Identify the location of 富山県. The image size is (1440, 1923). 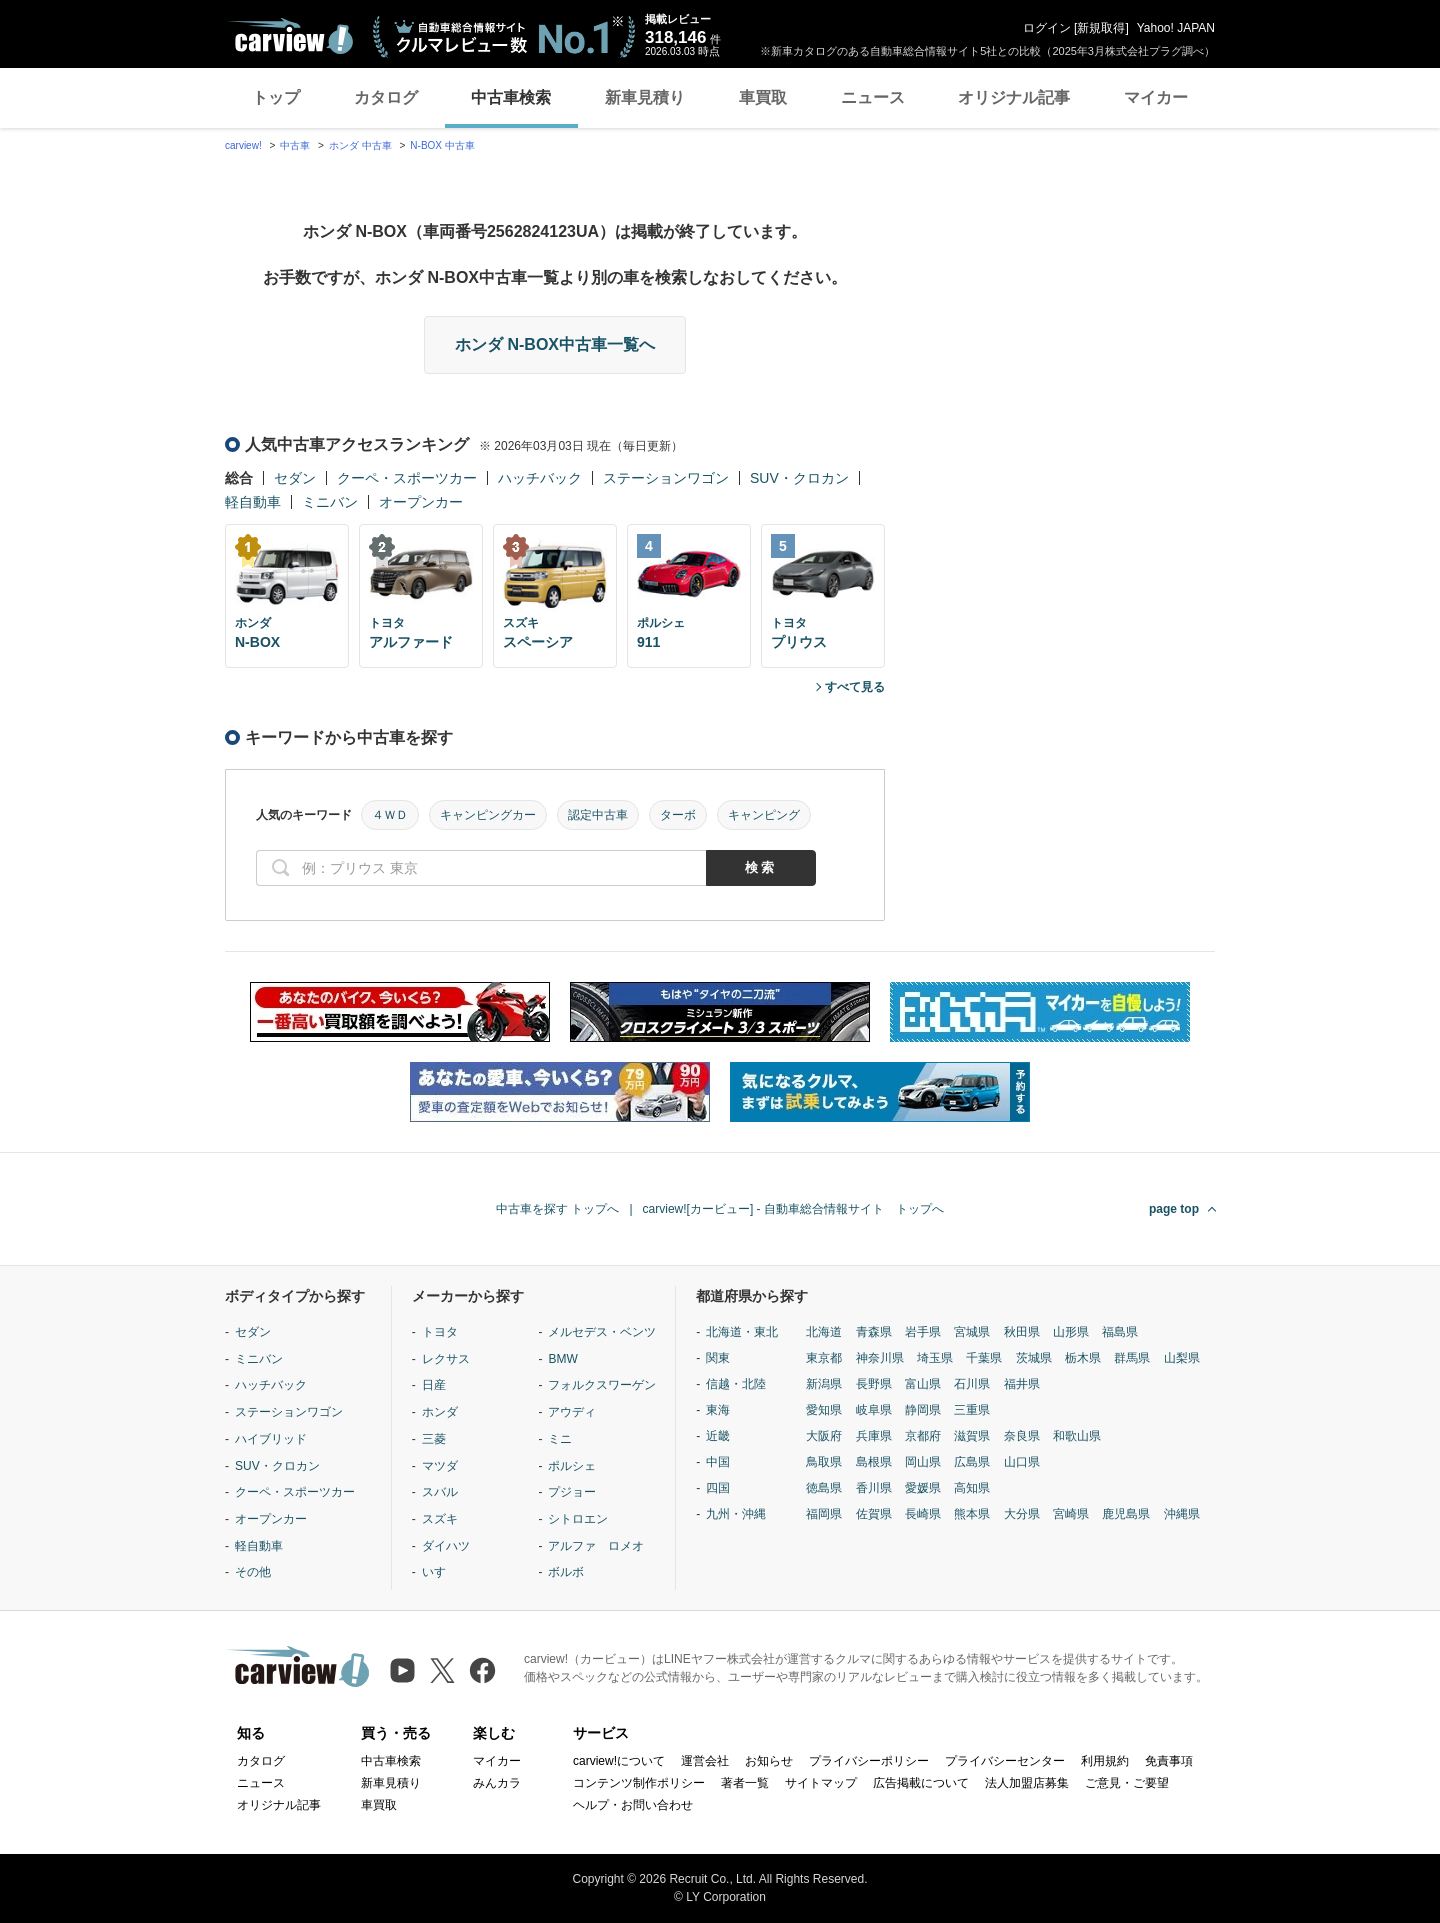
(923, 1384).